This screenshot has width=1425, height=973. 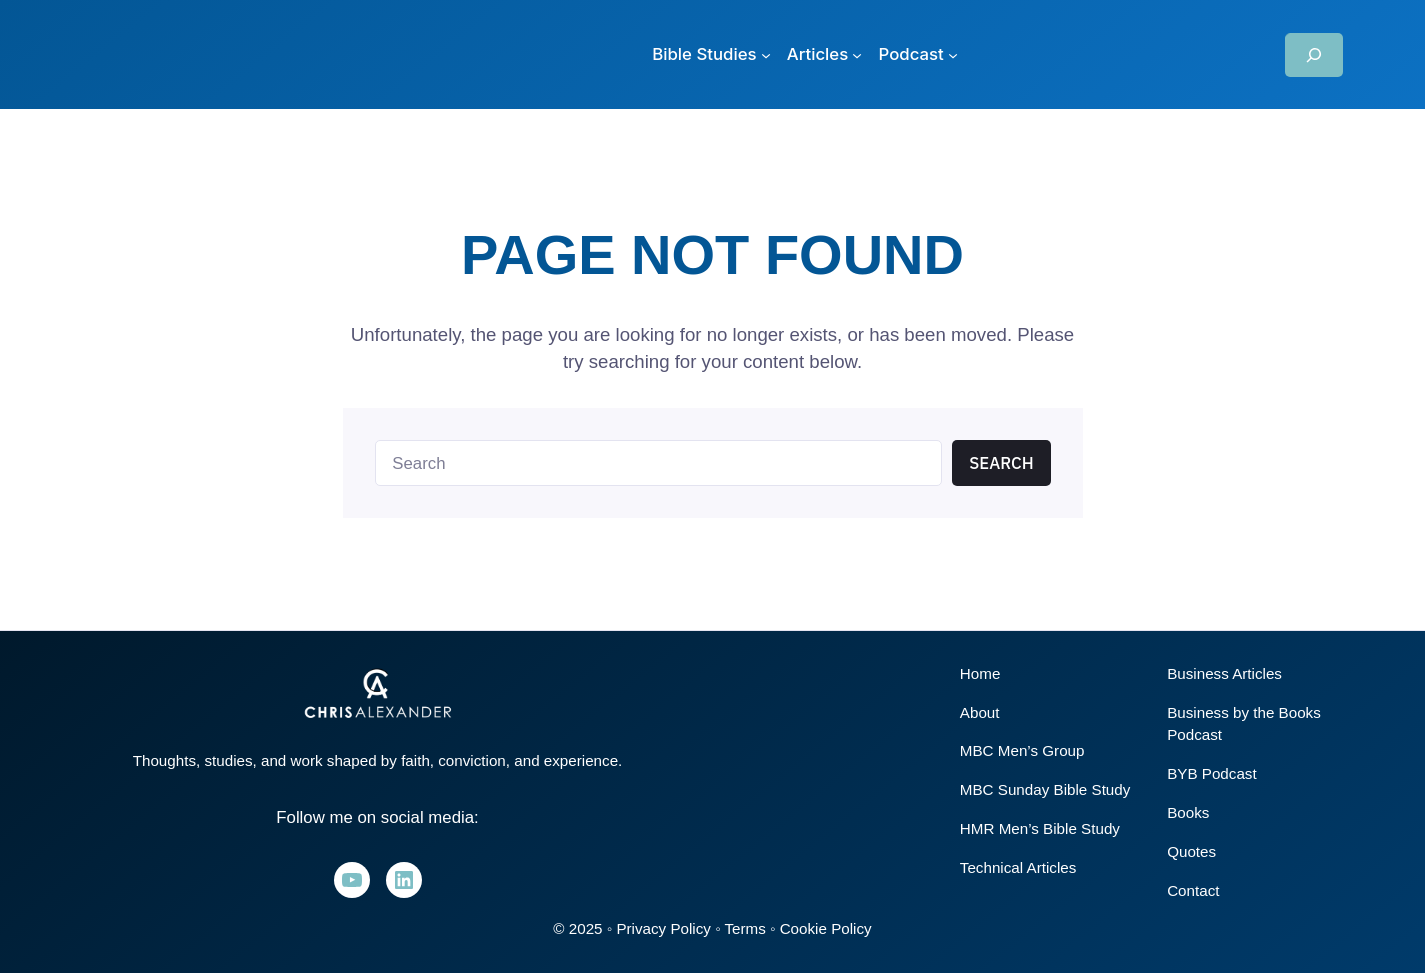 I want to click on Business Articles, so click(x=1224, y=673).